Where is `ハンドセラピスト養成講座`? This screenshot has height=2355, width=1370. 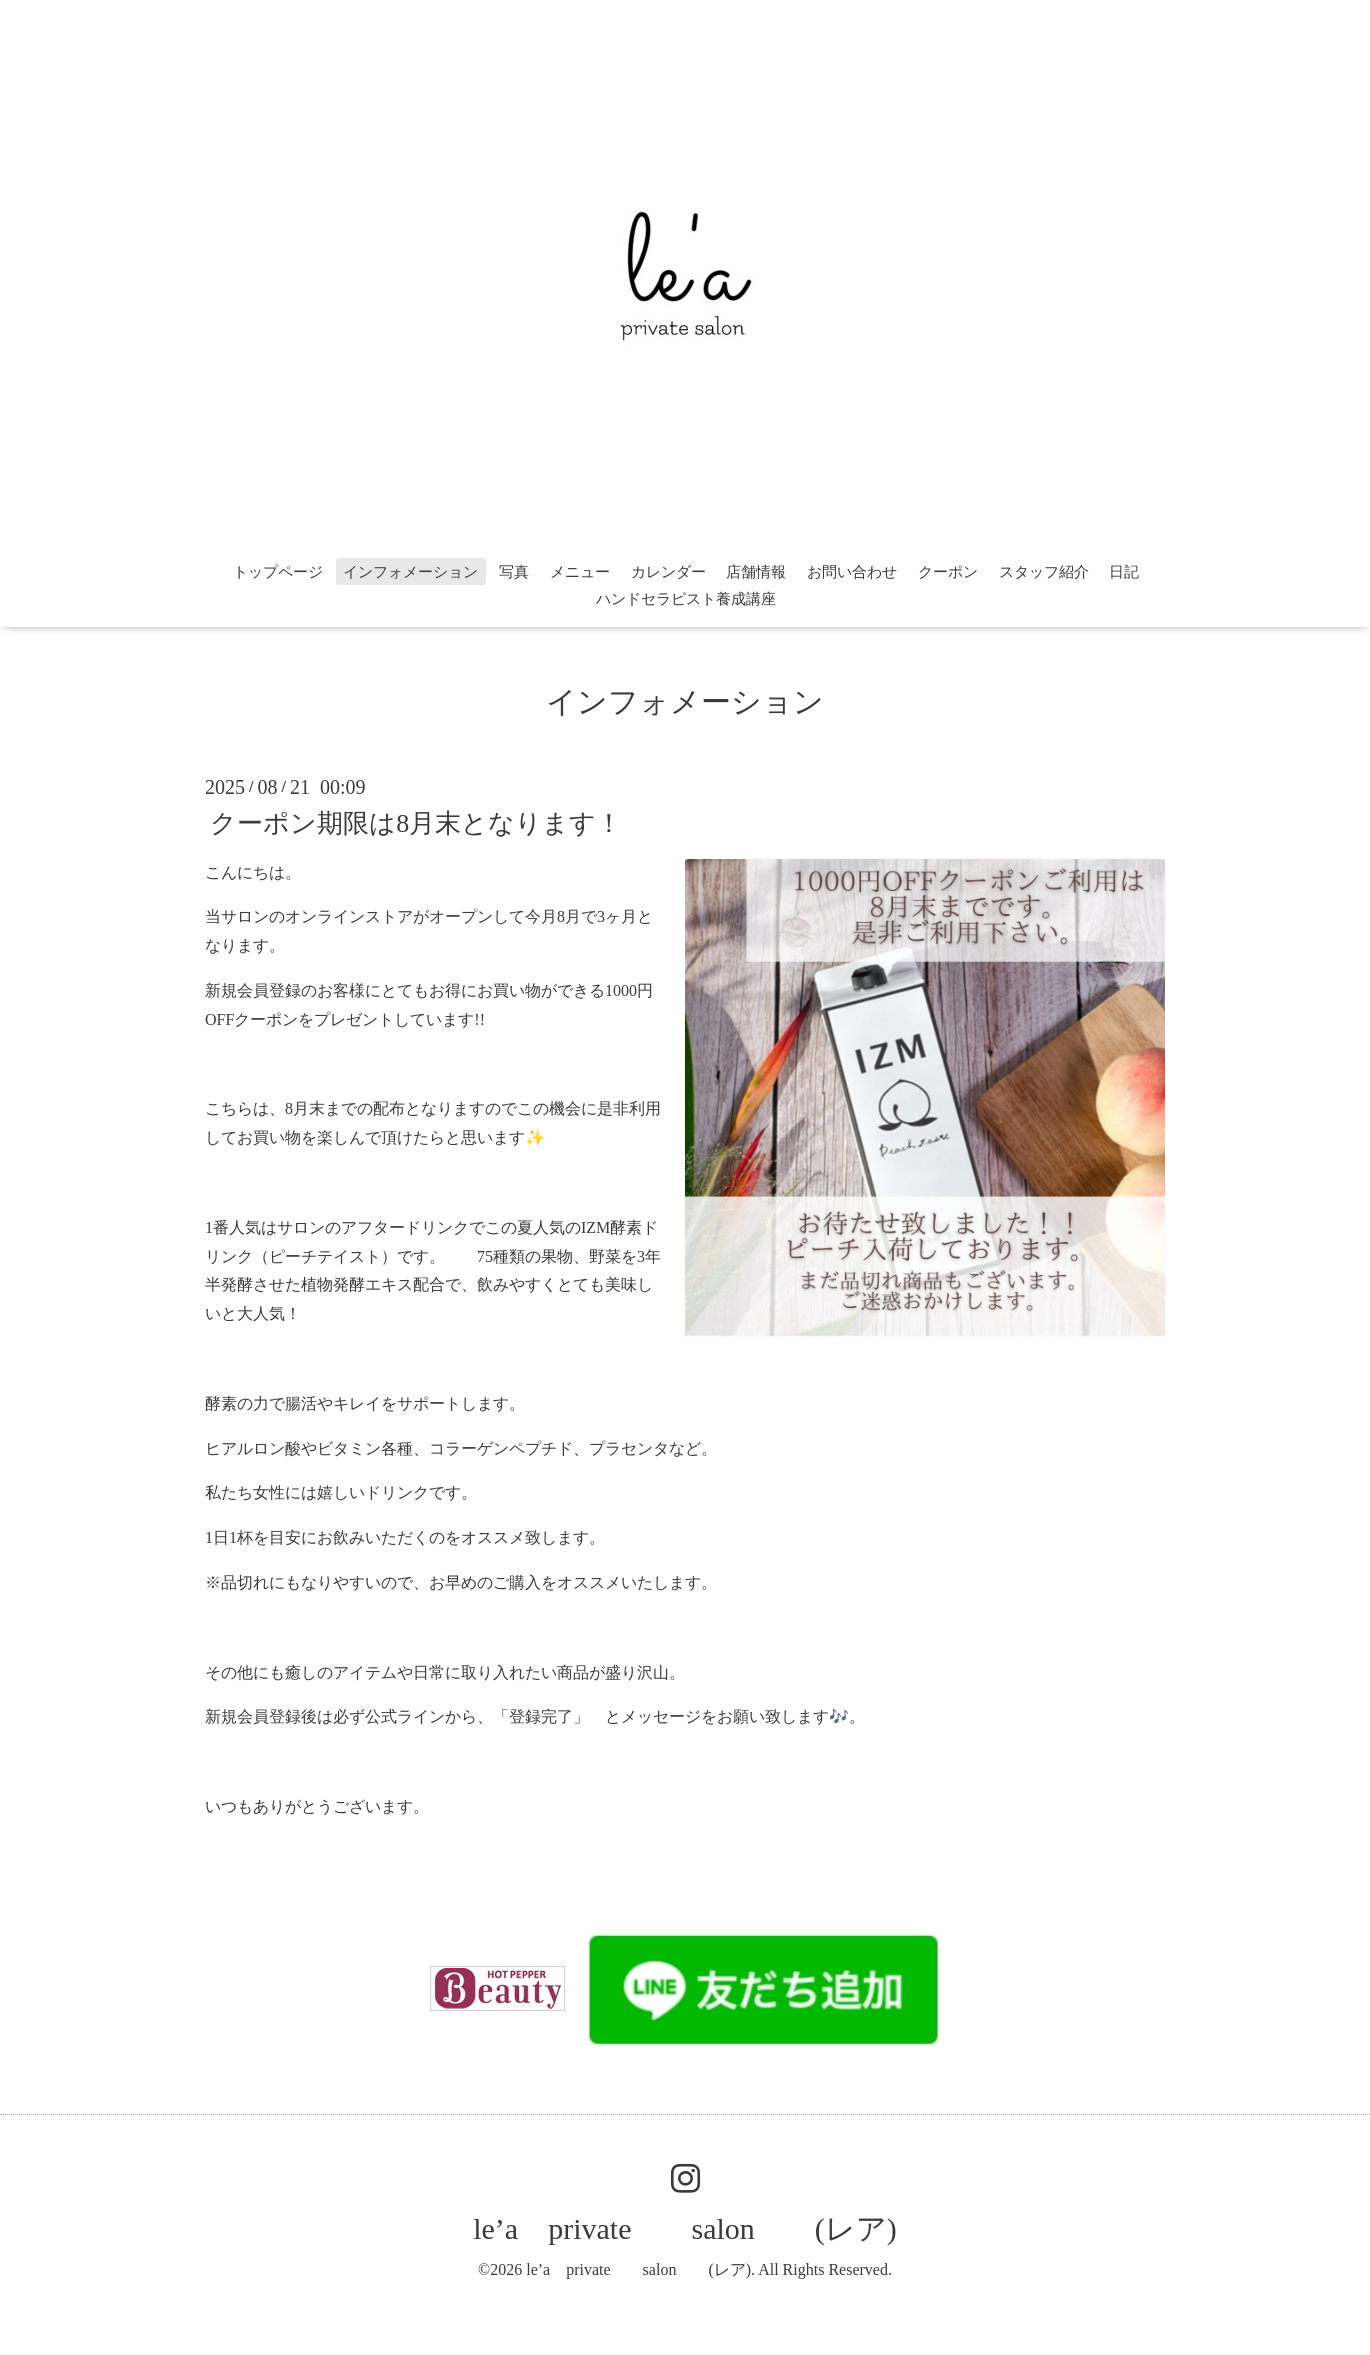
ハンドセラピスト養成講座 is located at coordinates (686, 599).